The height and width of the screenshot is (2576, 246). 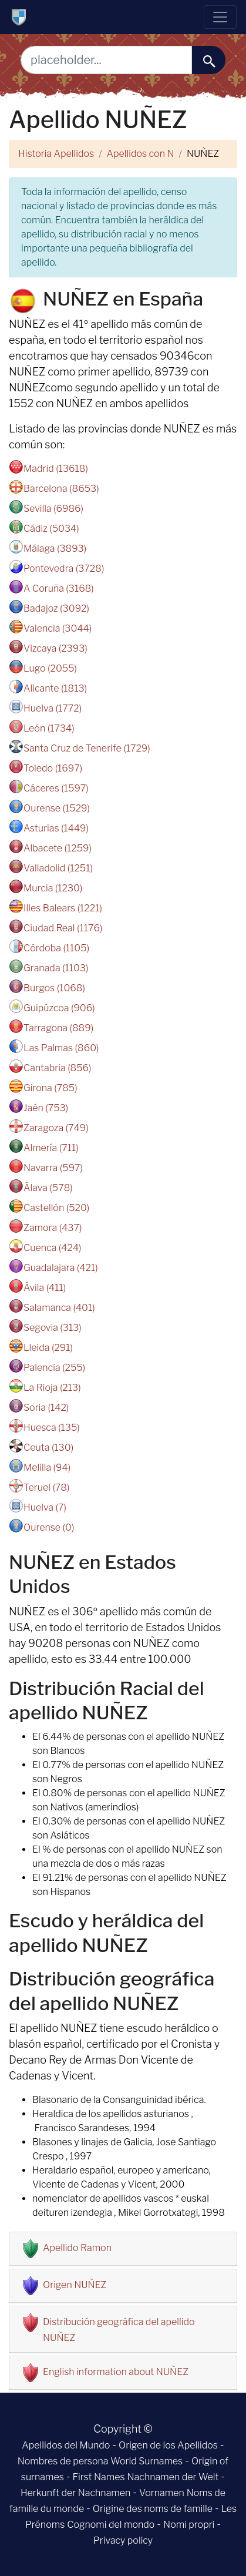 What do you see at coordinates (62, 908) in the screenshot?
I see `Illes Balears (1221)` at bounding box center [62, 908].